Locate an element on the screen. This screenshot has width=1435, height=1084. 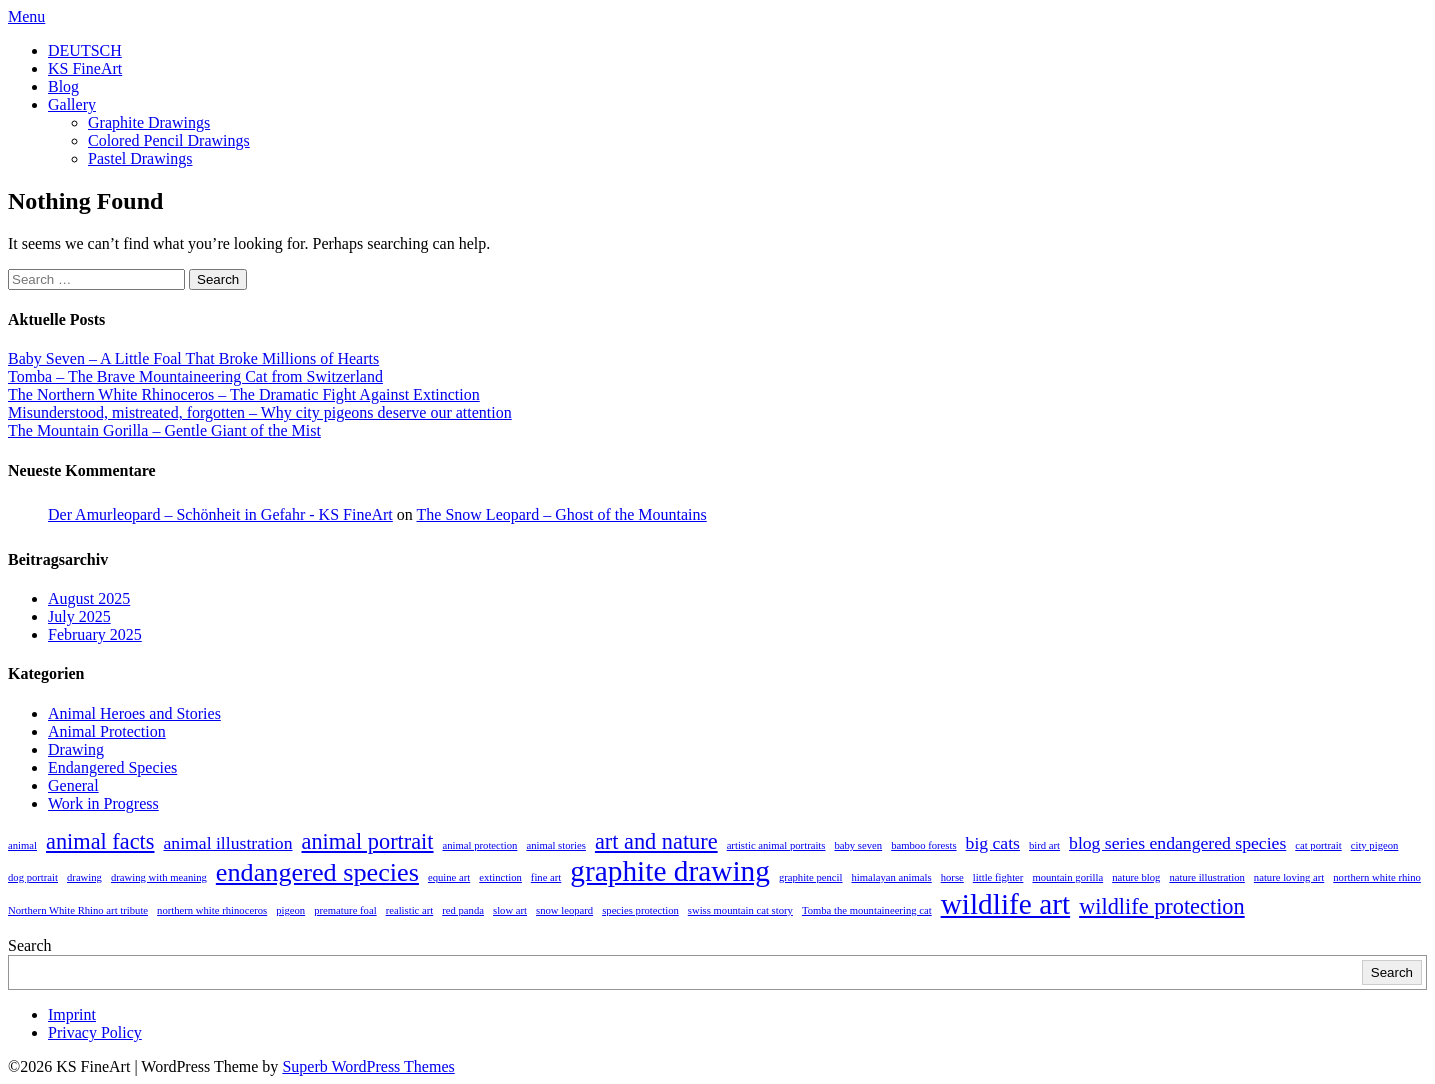
General is located at coordinates (73, 785).